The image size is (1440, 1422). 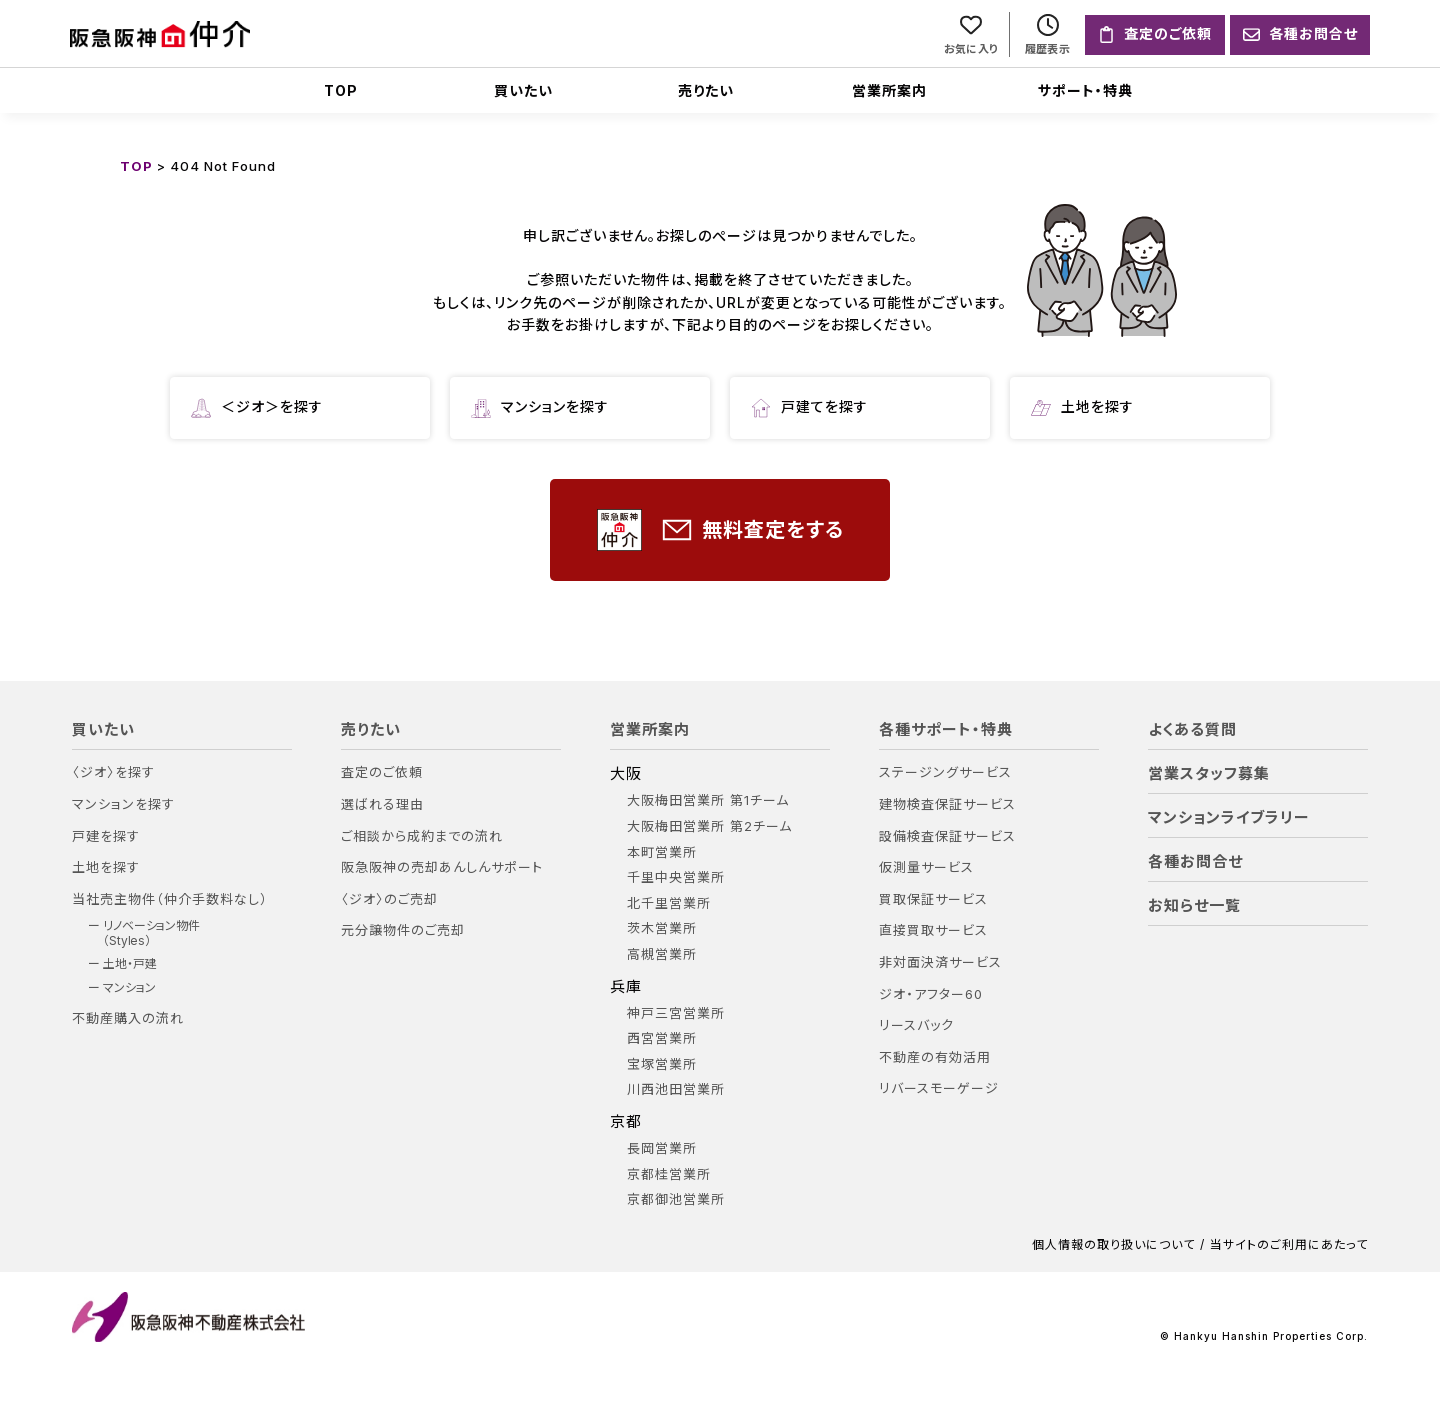 What do you see at coordinates (676, 877) in the screenshot?
I see `千里中央営業所` at bounding box center [676, 877].